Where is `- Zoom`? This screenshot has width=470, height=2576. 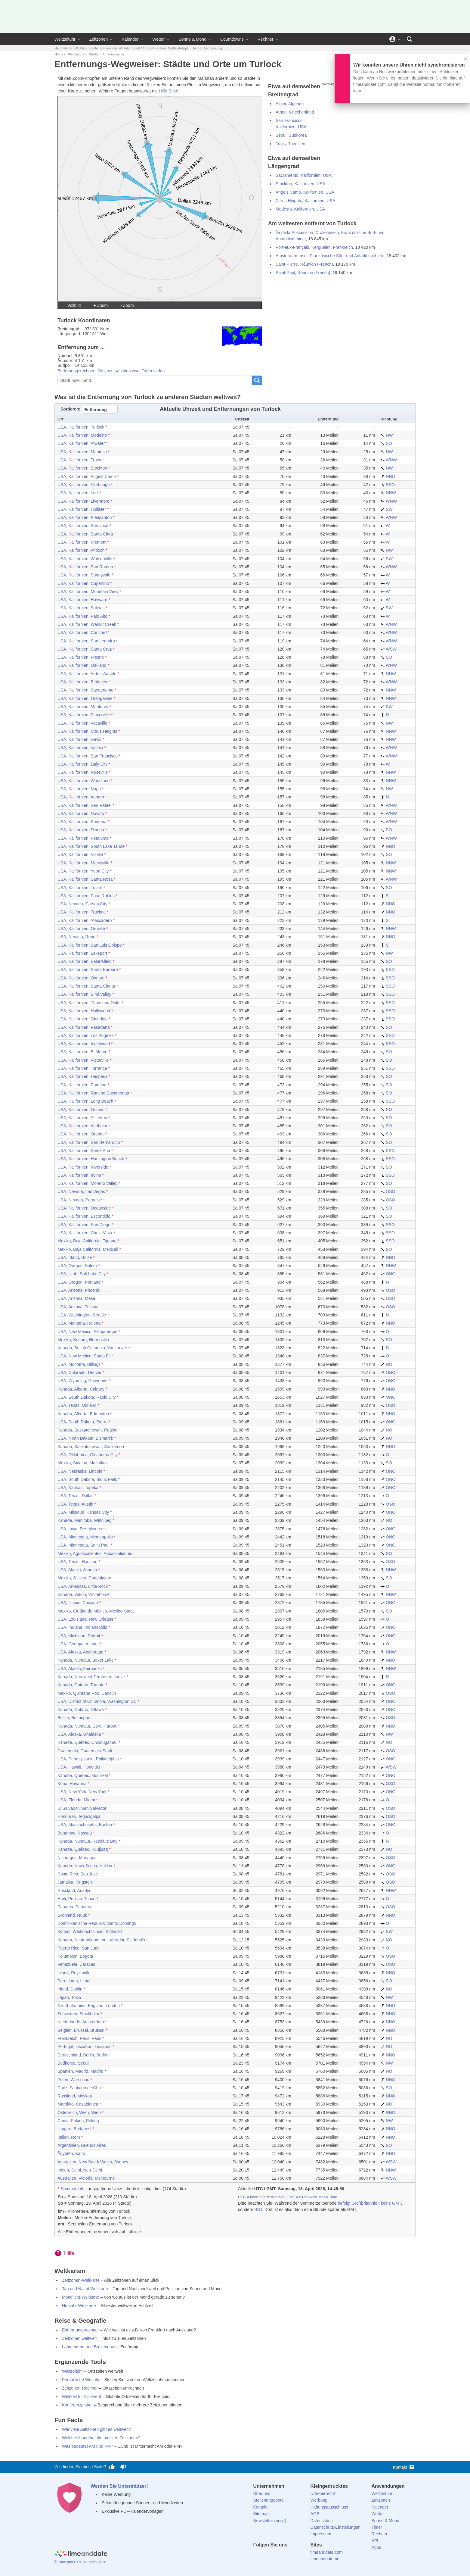 - Zoom is located at coordinates (127, 305).